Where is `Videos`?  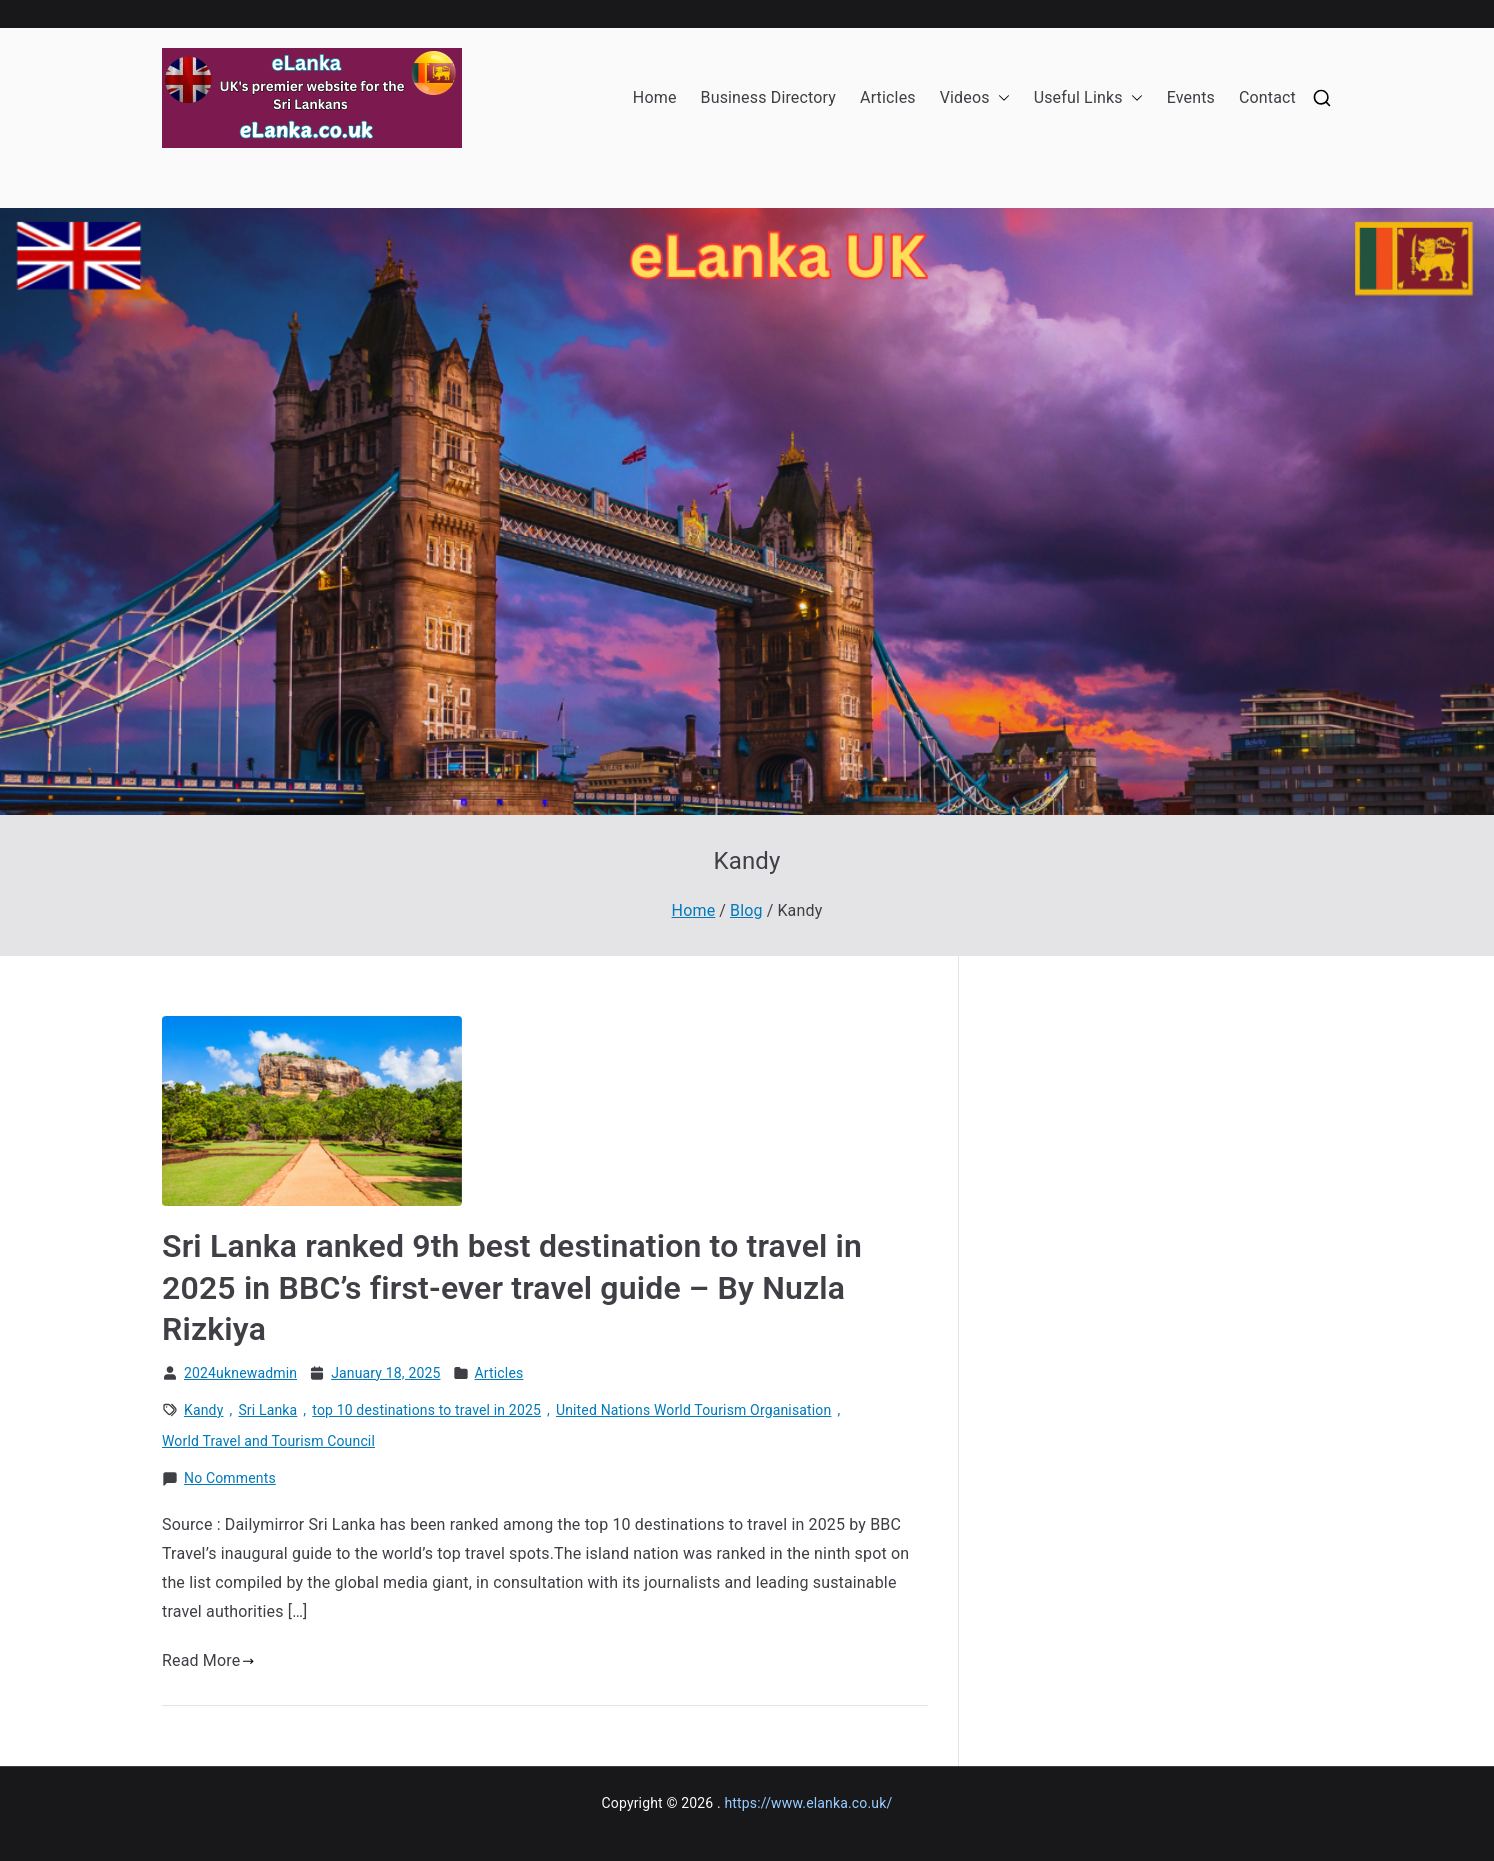 Videos is located at coordinates (975, 98).